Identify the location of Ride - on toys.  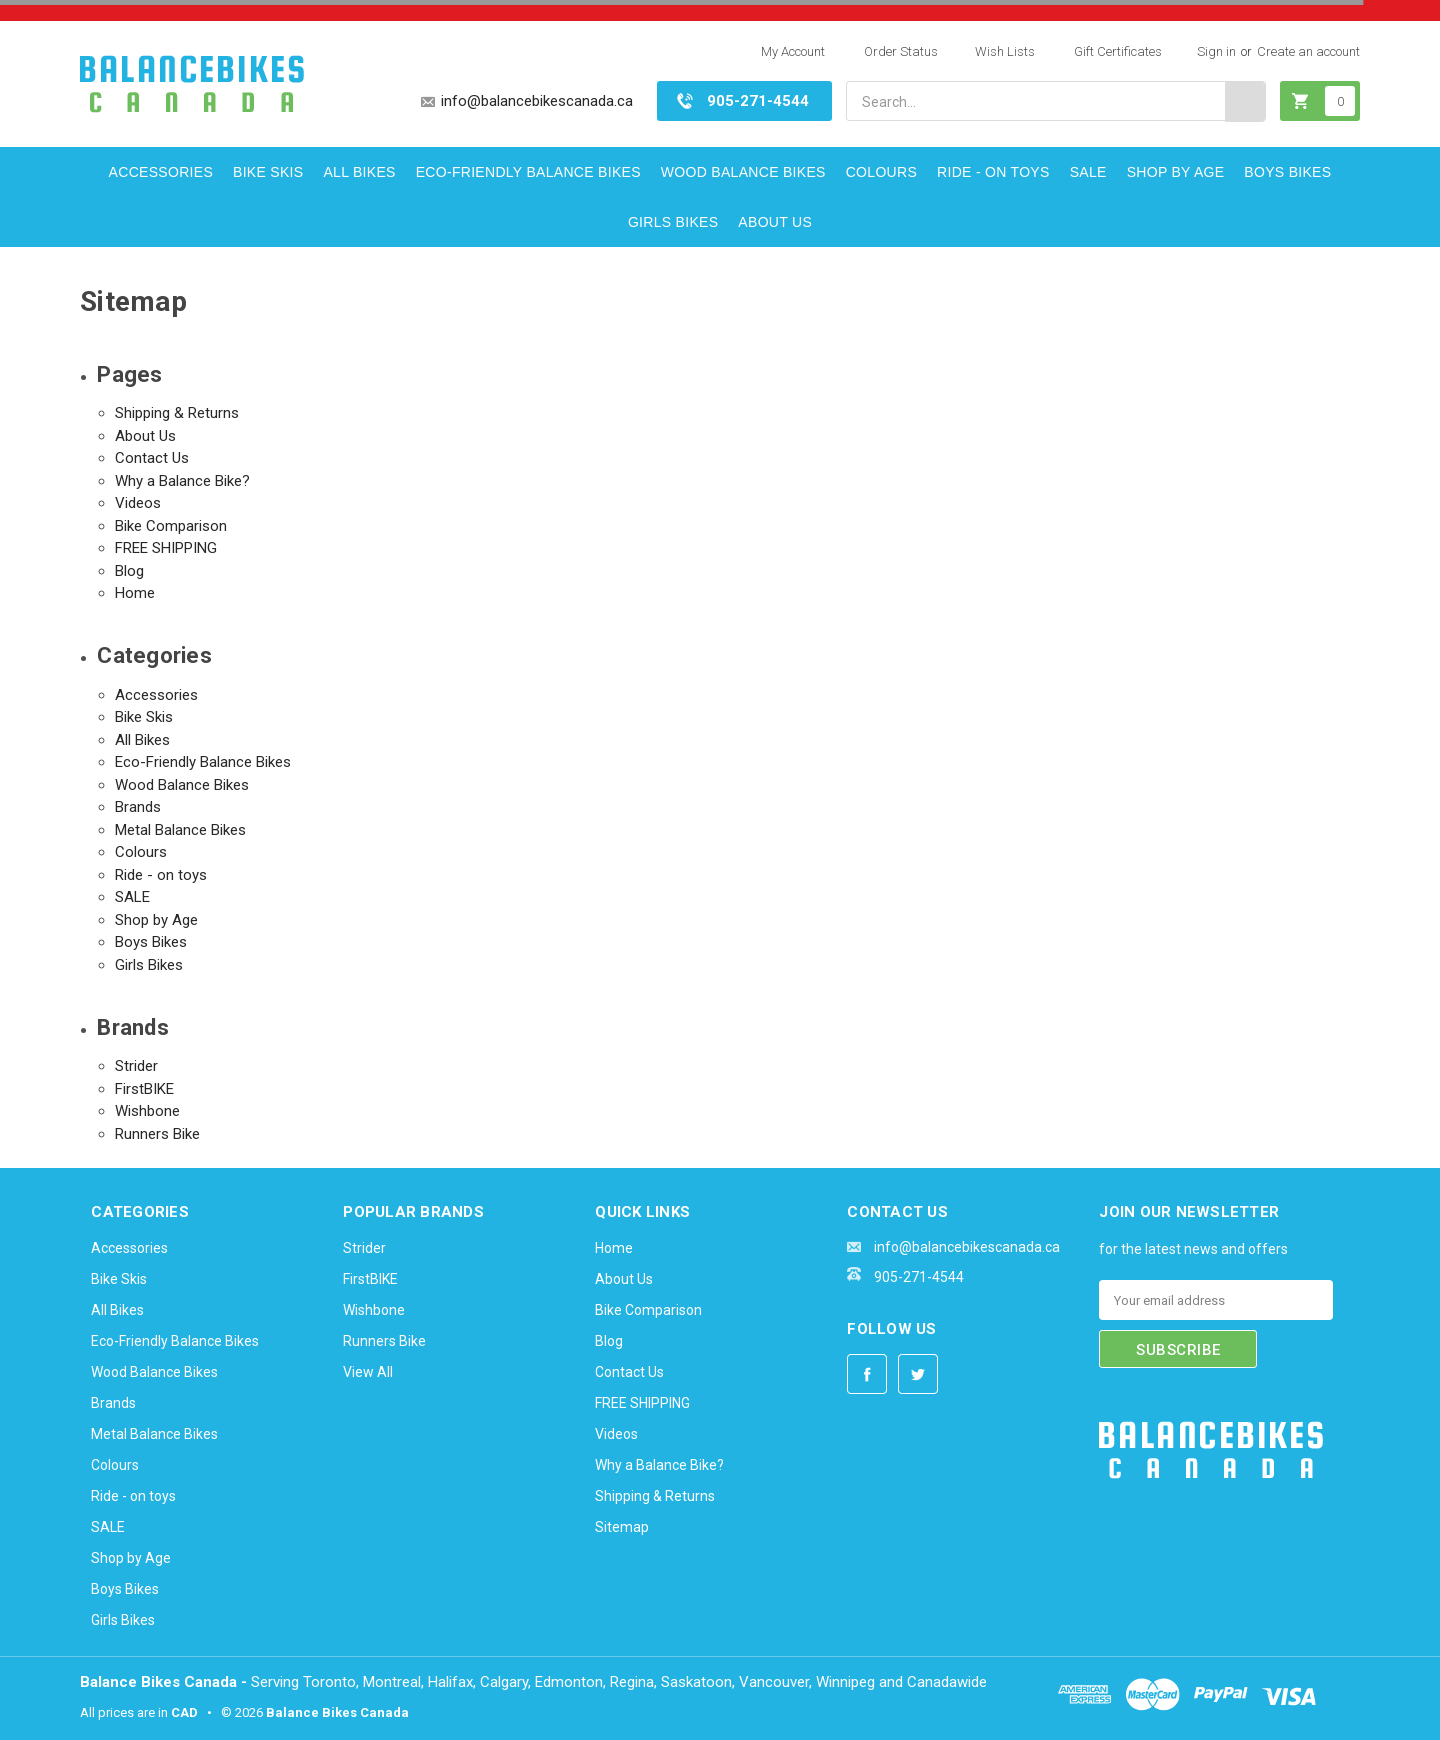
(993, 172).